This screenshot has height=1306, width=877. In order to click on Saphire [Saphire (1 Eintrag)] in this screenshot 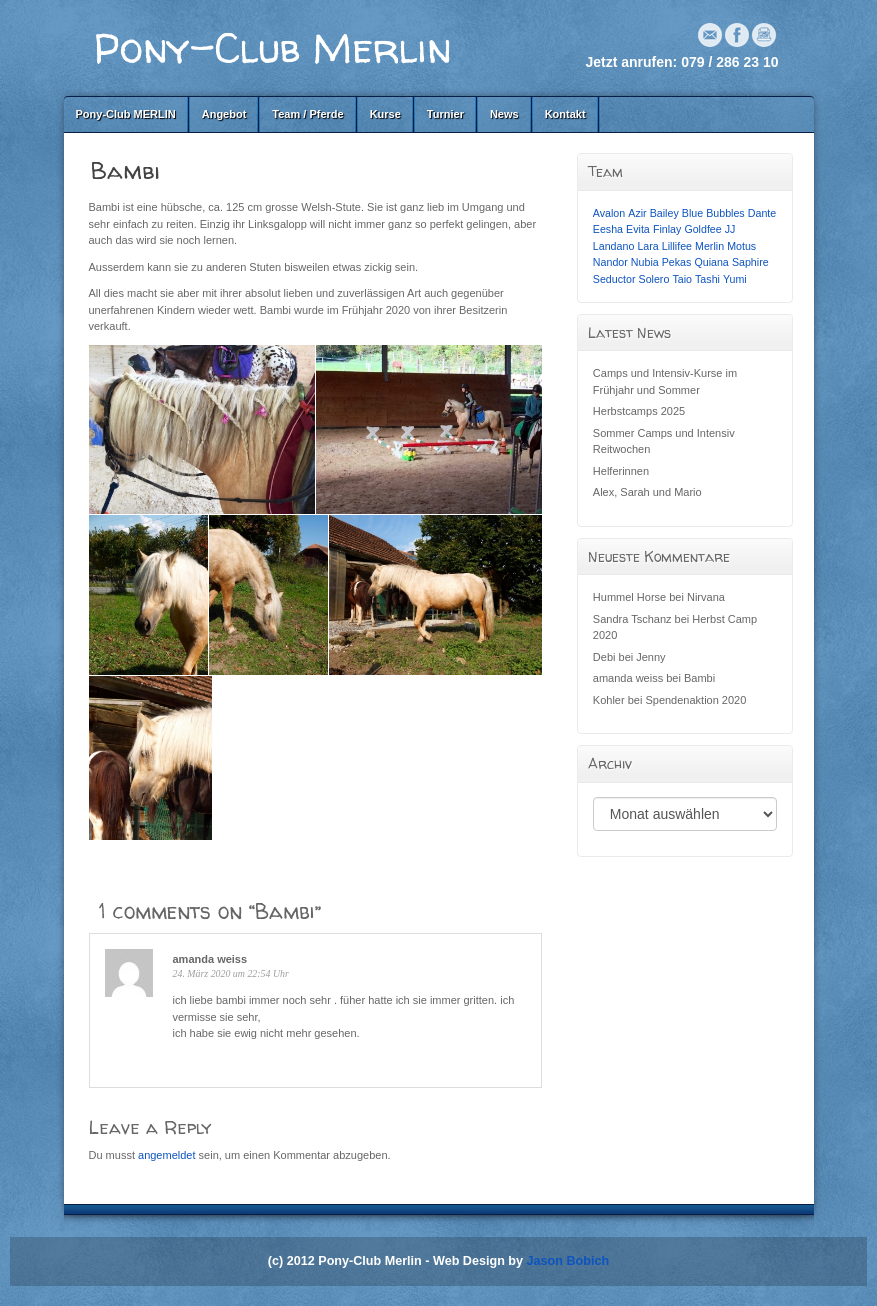, I will do `click(750, 262)`.